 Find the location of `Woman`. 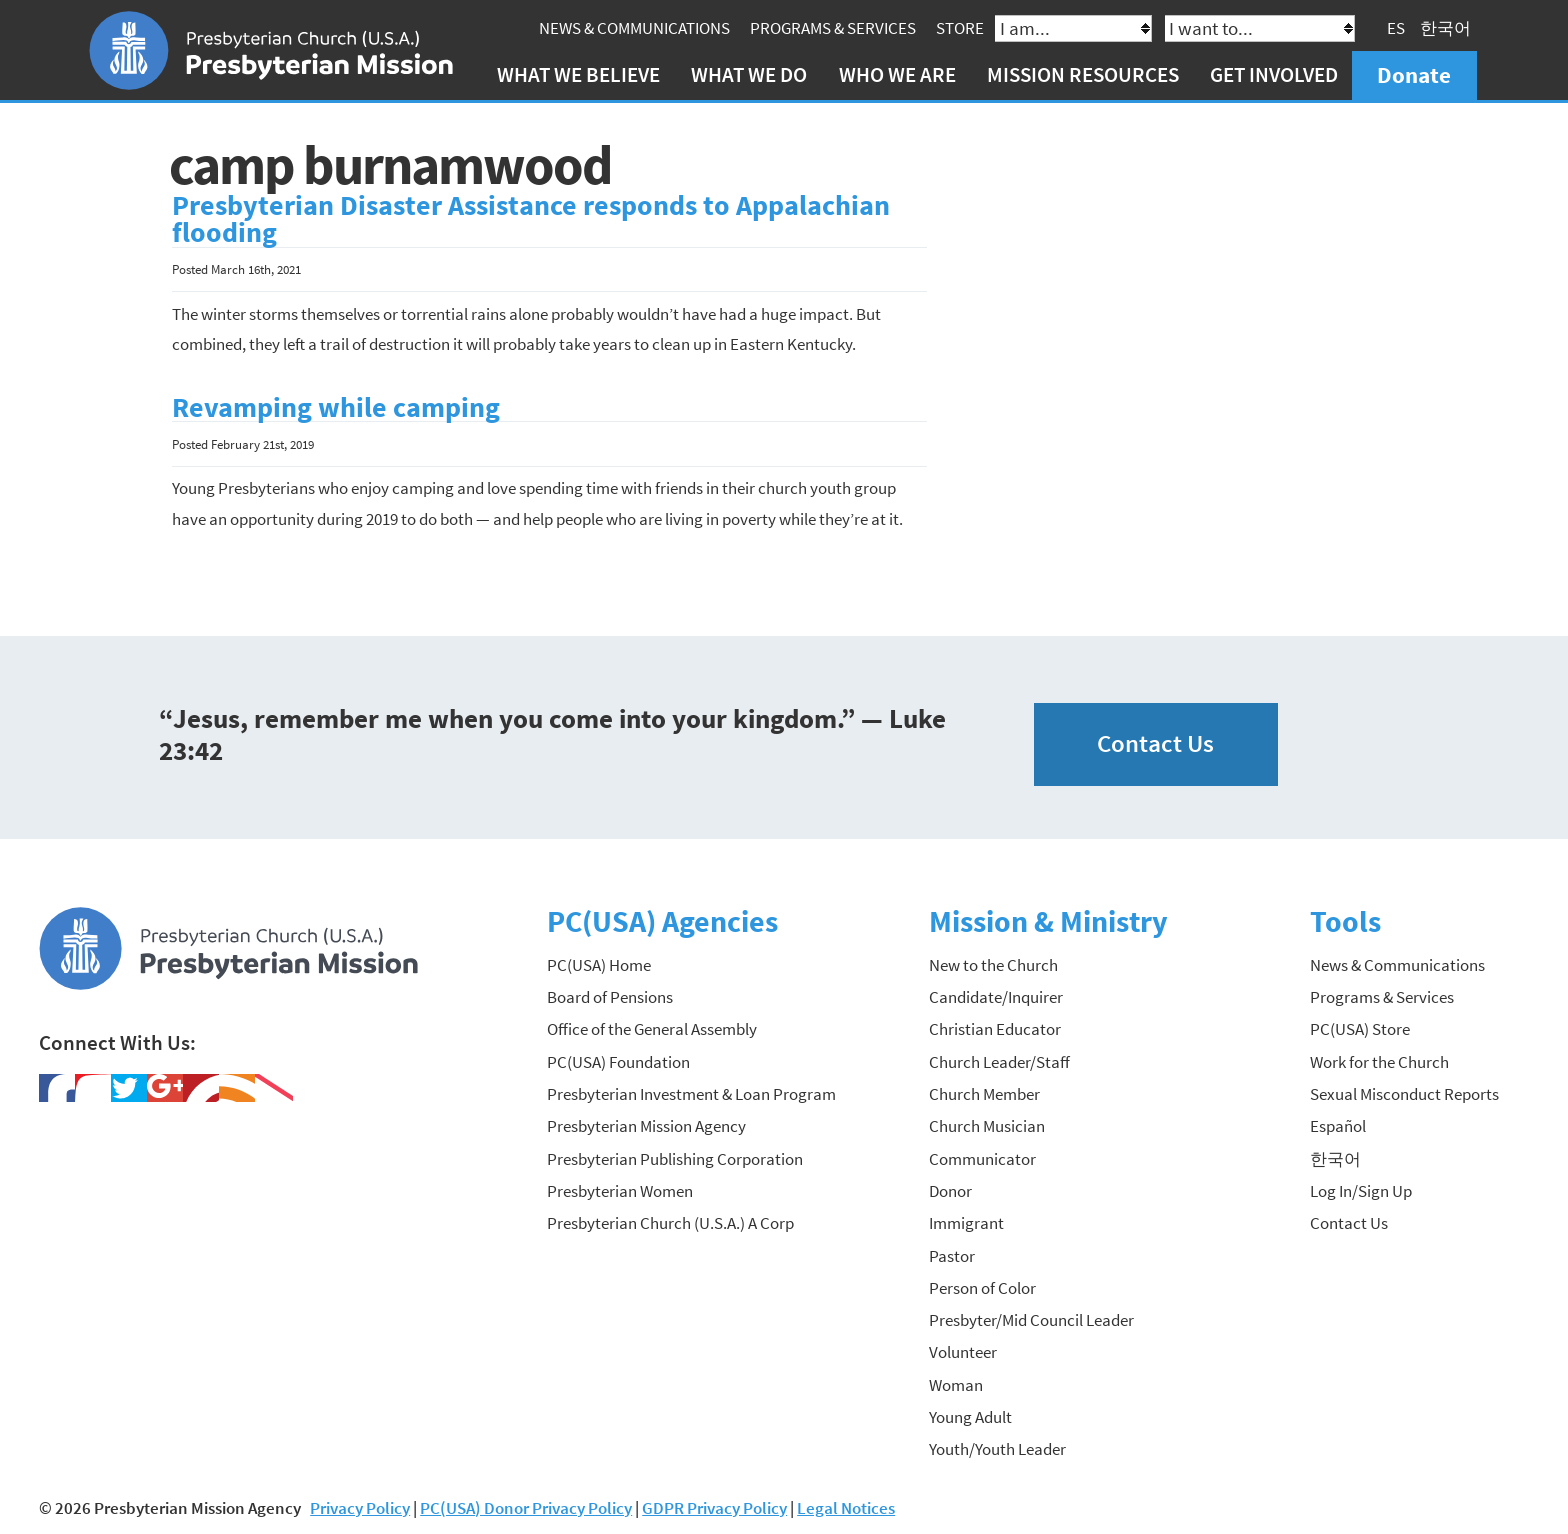

Woman is located at coordinates (956, 1385).